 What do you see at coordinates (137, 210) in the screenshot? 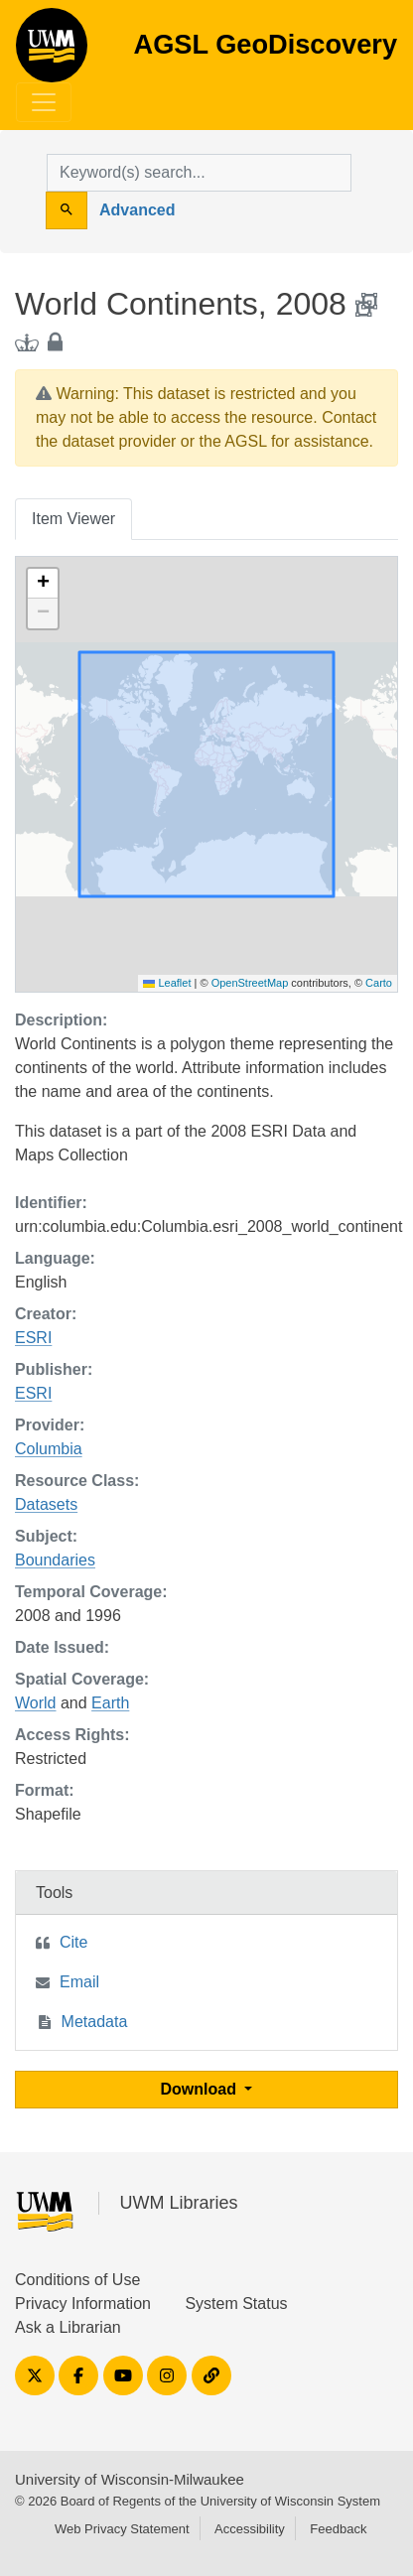
I see `Advanced` at bounding box center [137, 210].